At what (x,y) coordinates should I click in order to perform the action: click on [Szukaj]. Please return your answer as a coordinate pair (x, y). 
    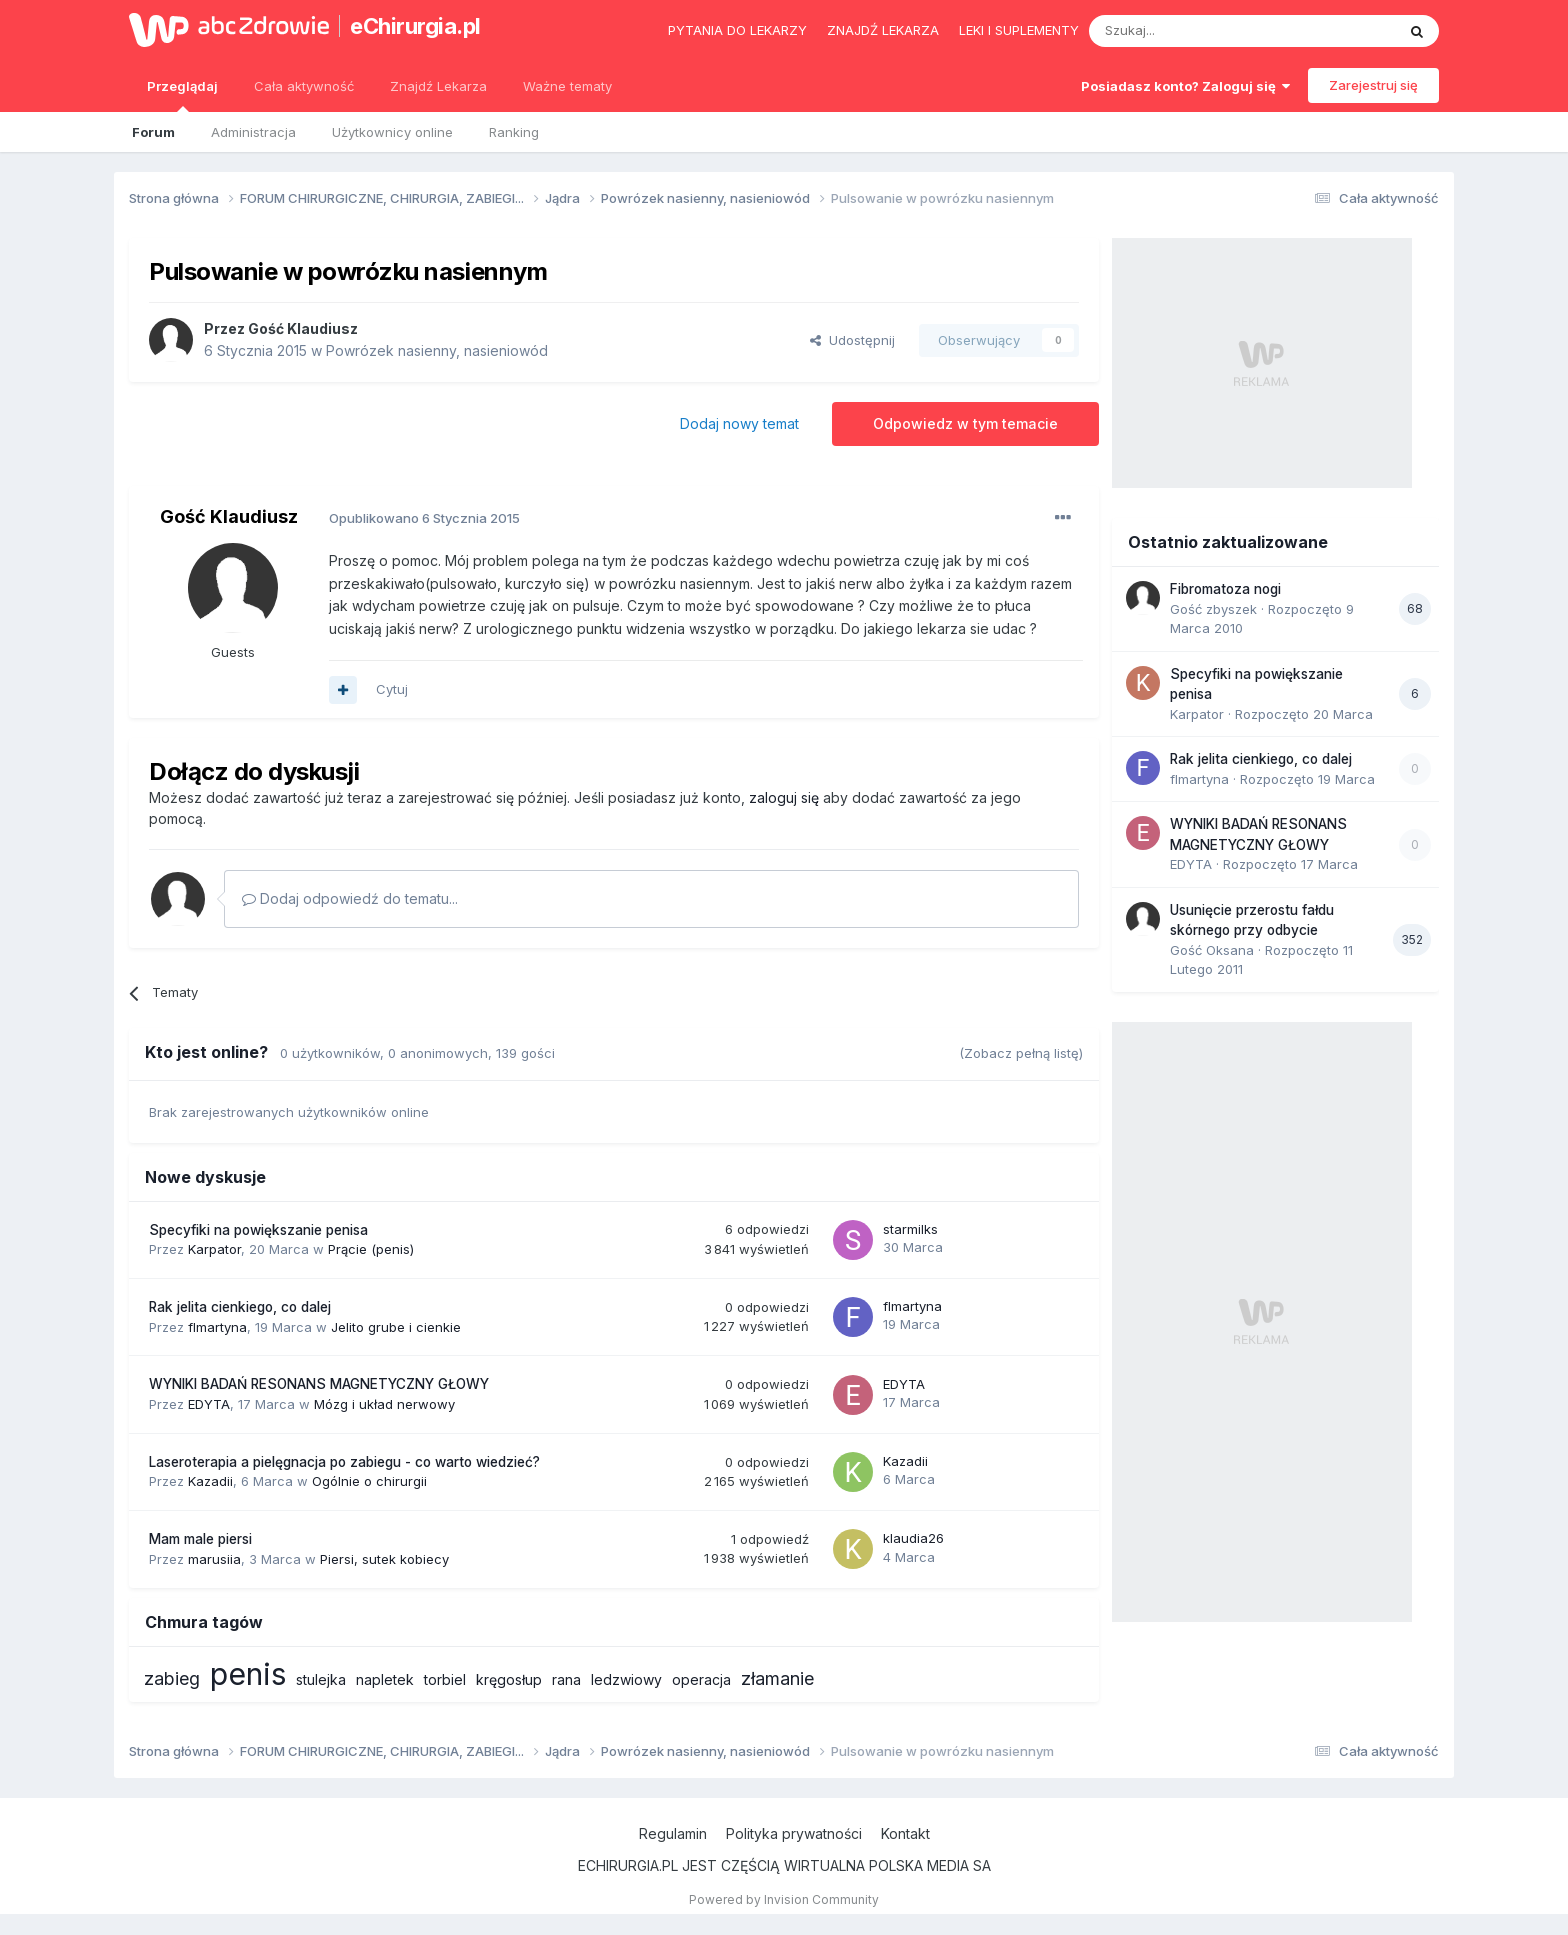
    Looking at the image, I should click on (1192, 31).